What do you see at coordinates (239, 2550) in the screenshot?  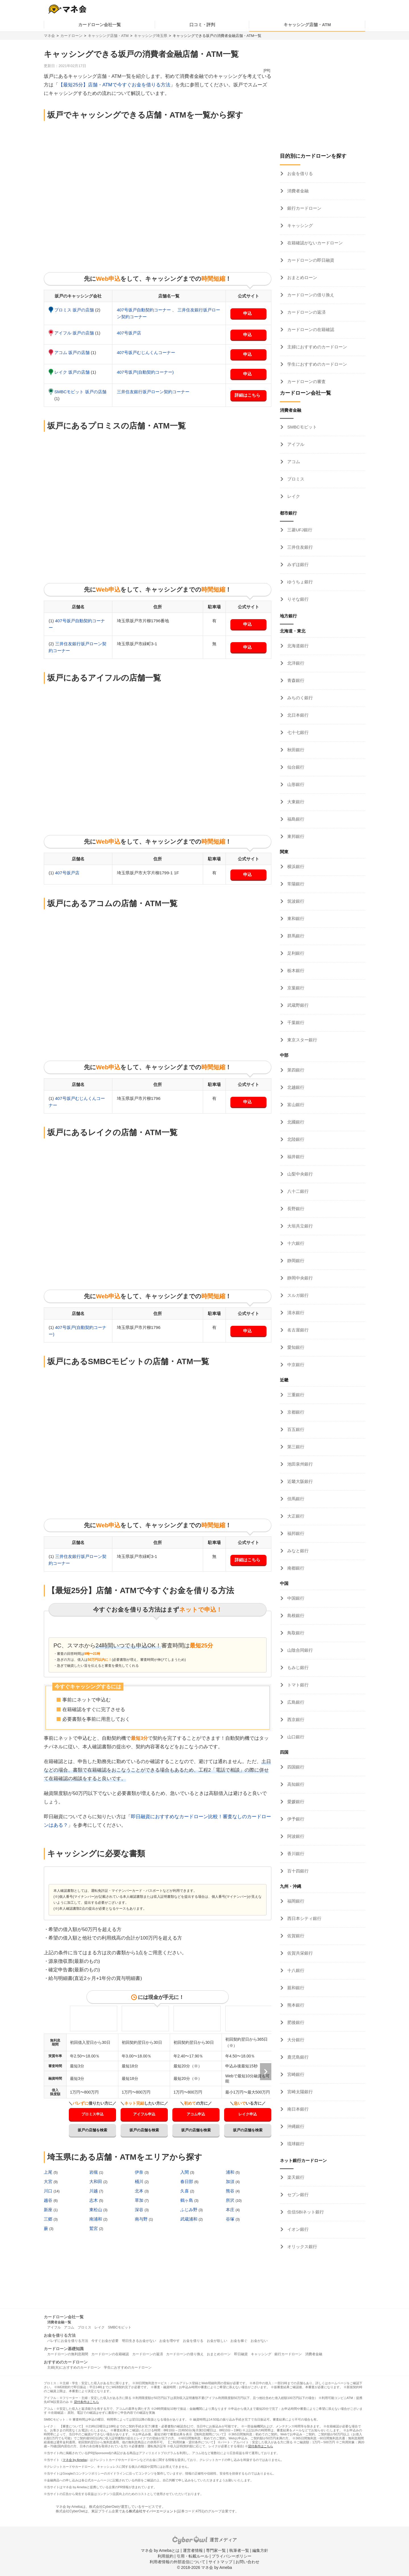 I see `執筆者一覧` at bounding box center [239, 2550].